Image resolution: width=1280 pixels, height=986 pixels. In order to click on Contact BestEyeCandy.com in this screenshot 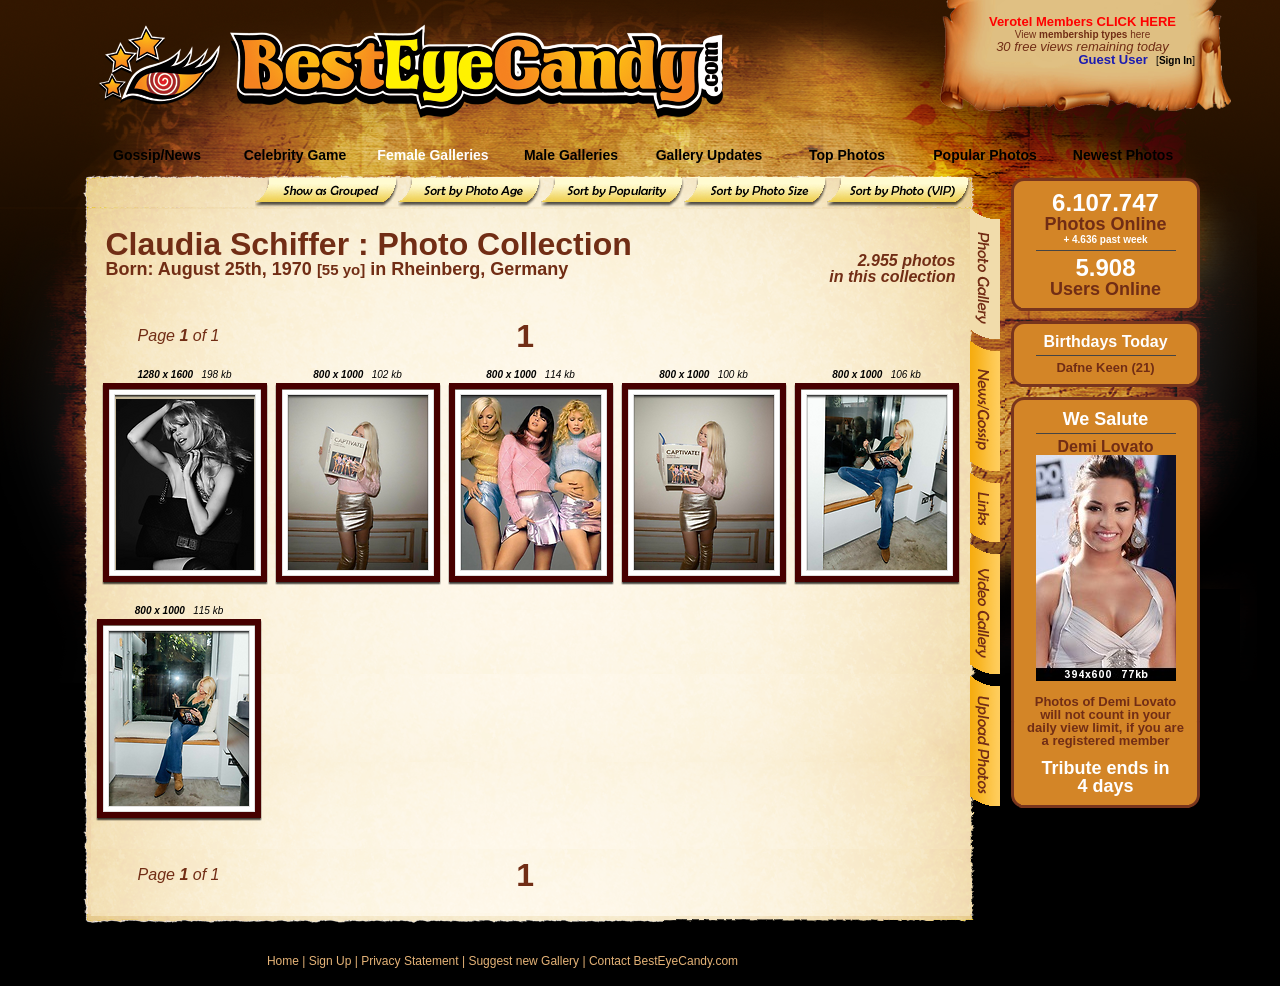, I will do `click(663, 961)`.